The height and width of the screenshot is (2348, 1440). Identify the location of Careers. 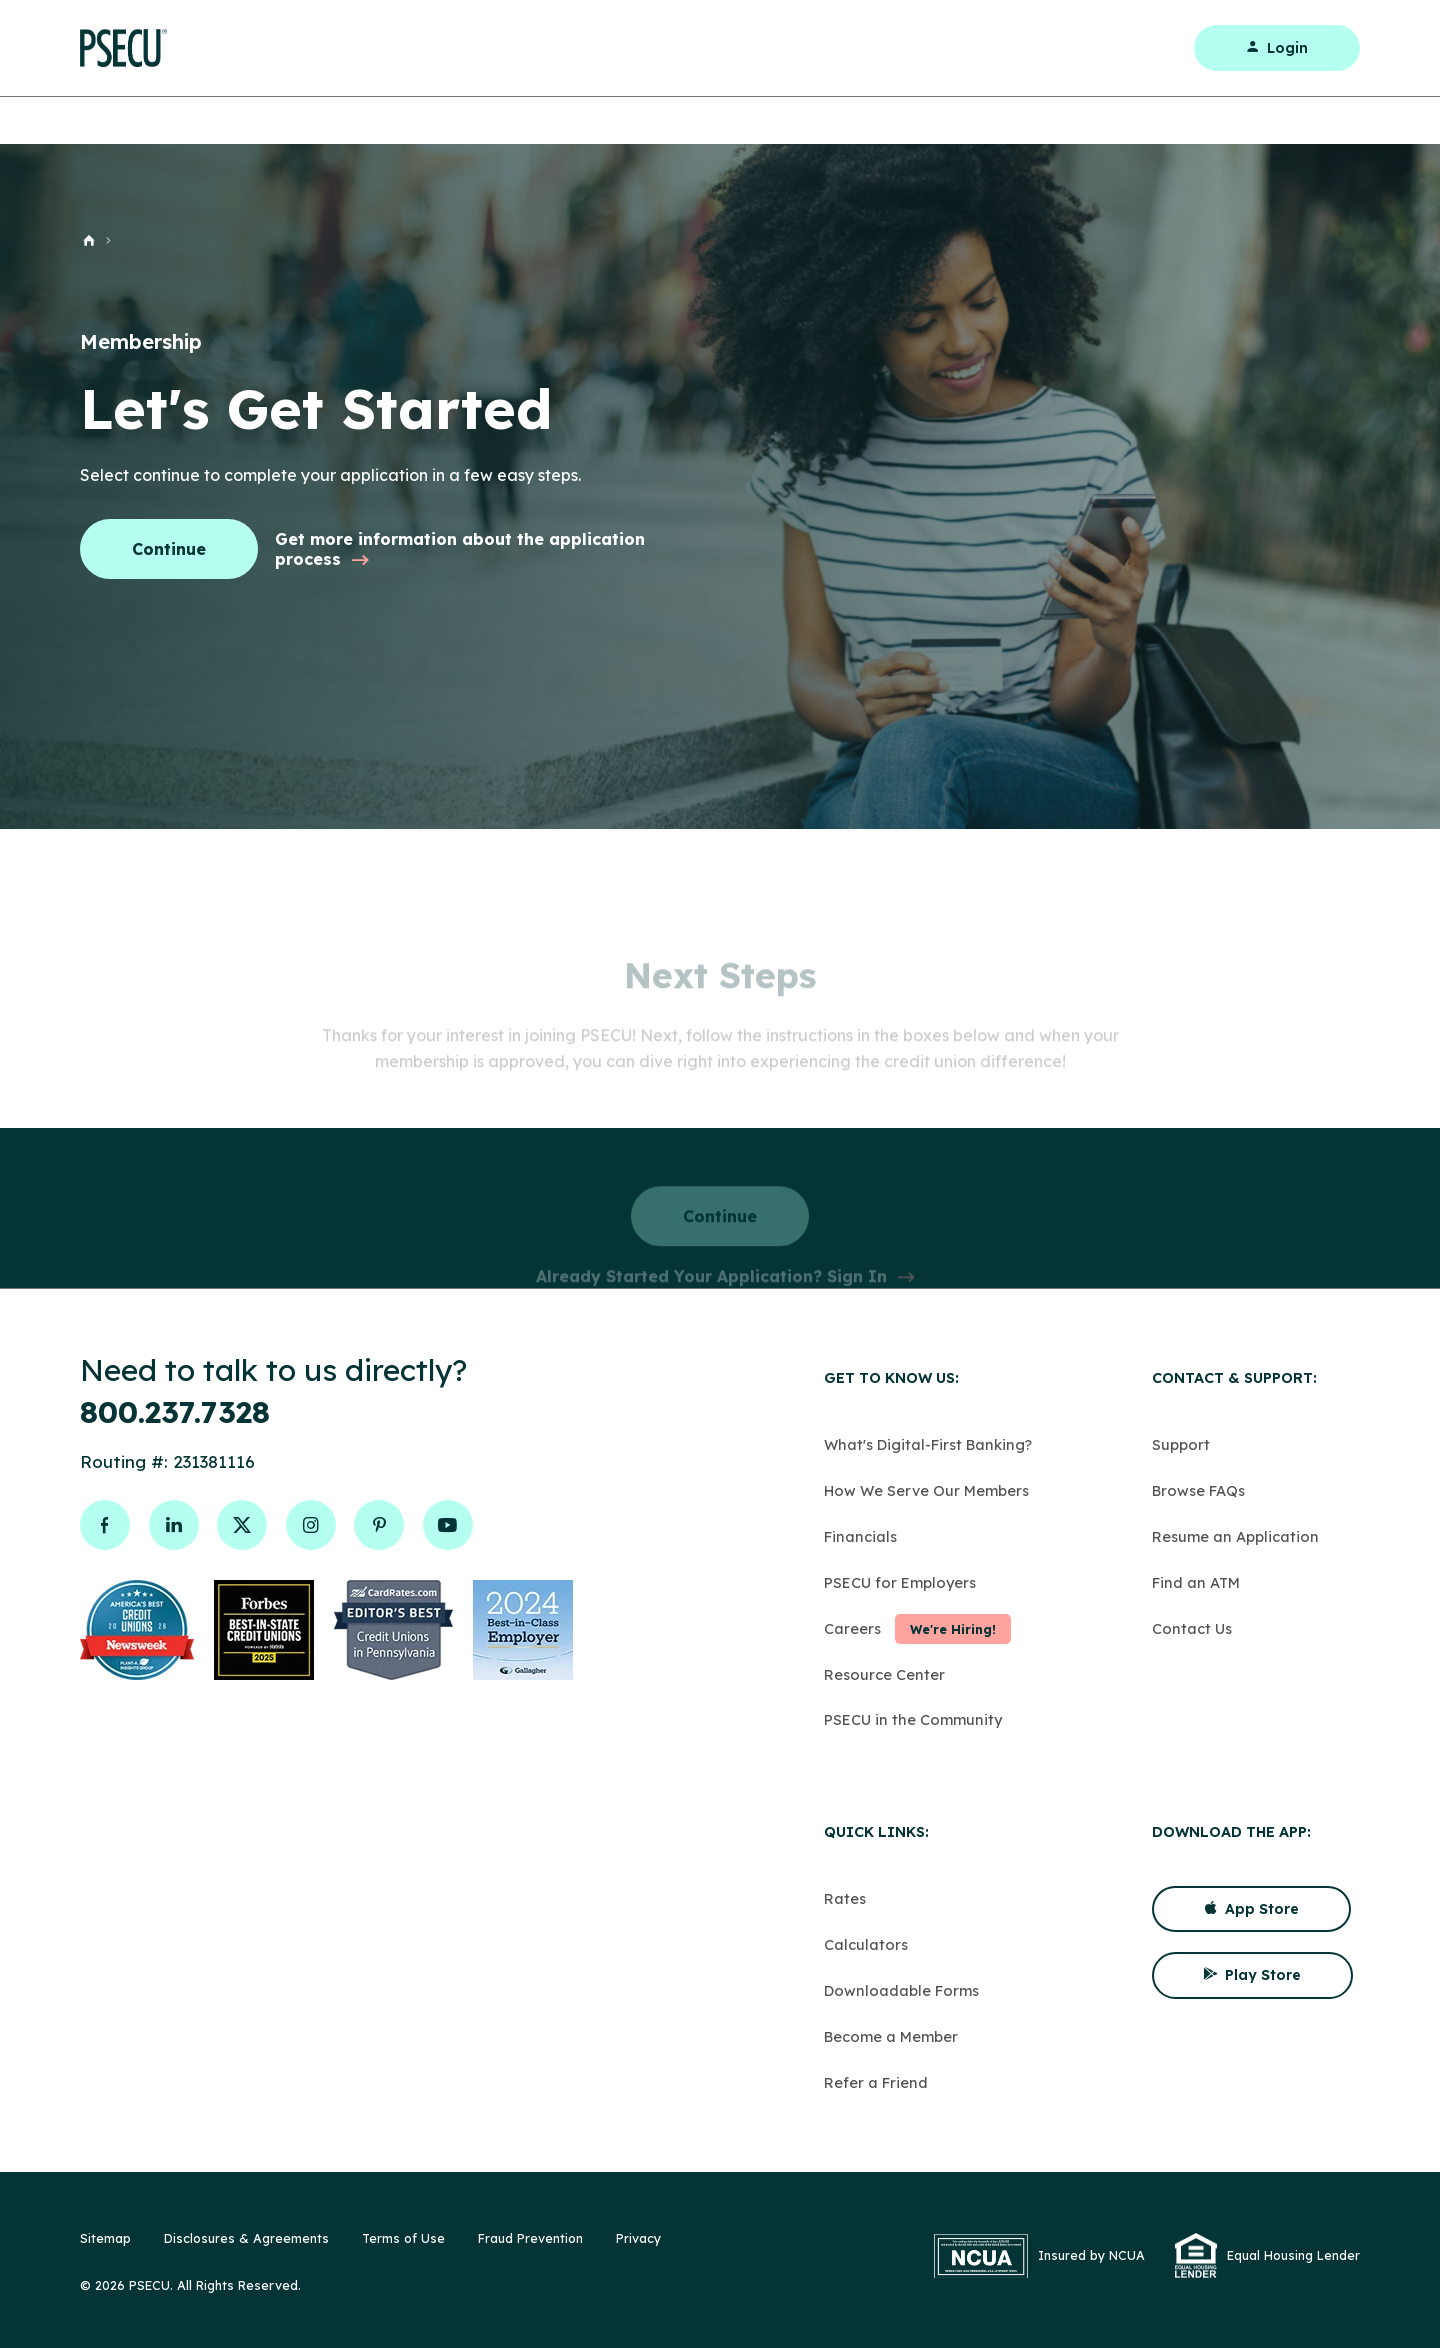
(852, 1628).